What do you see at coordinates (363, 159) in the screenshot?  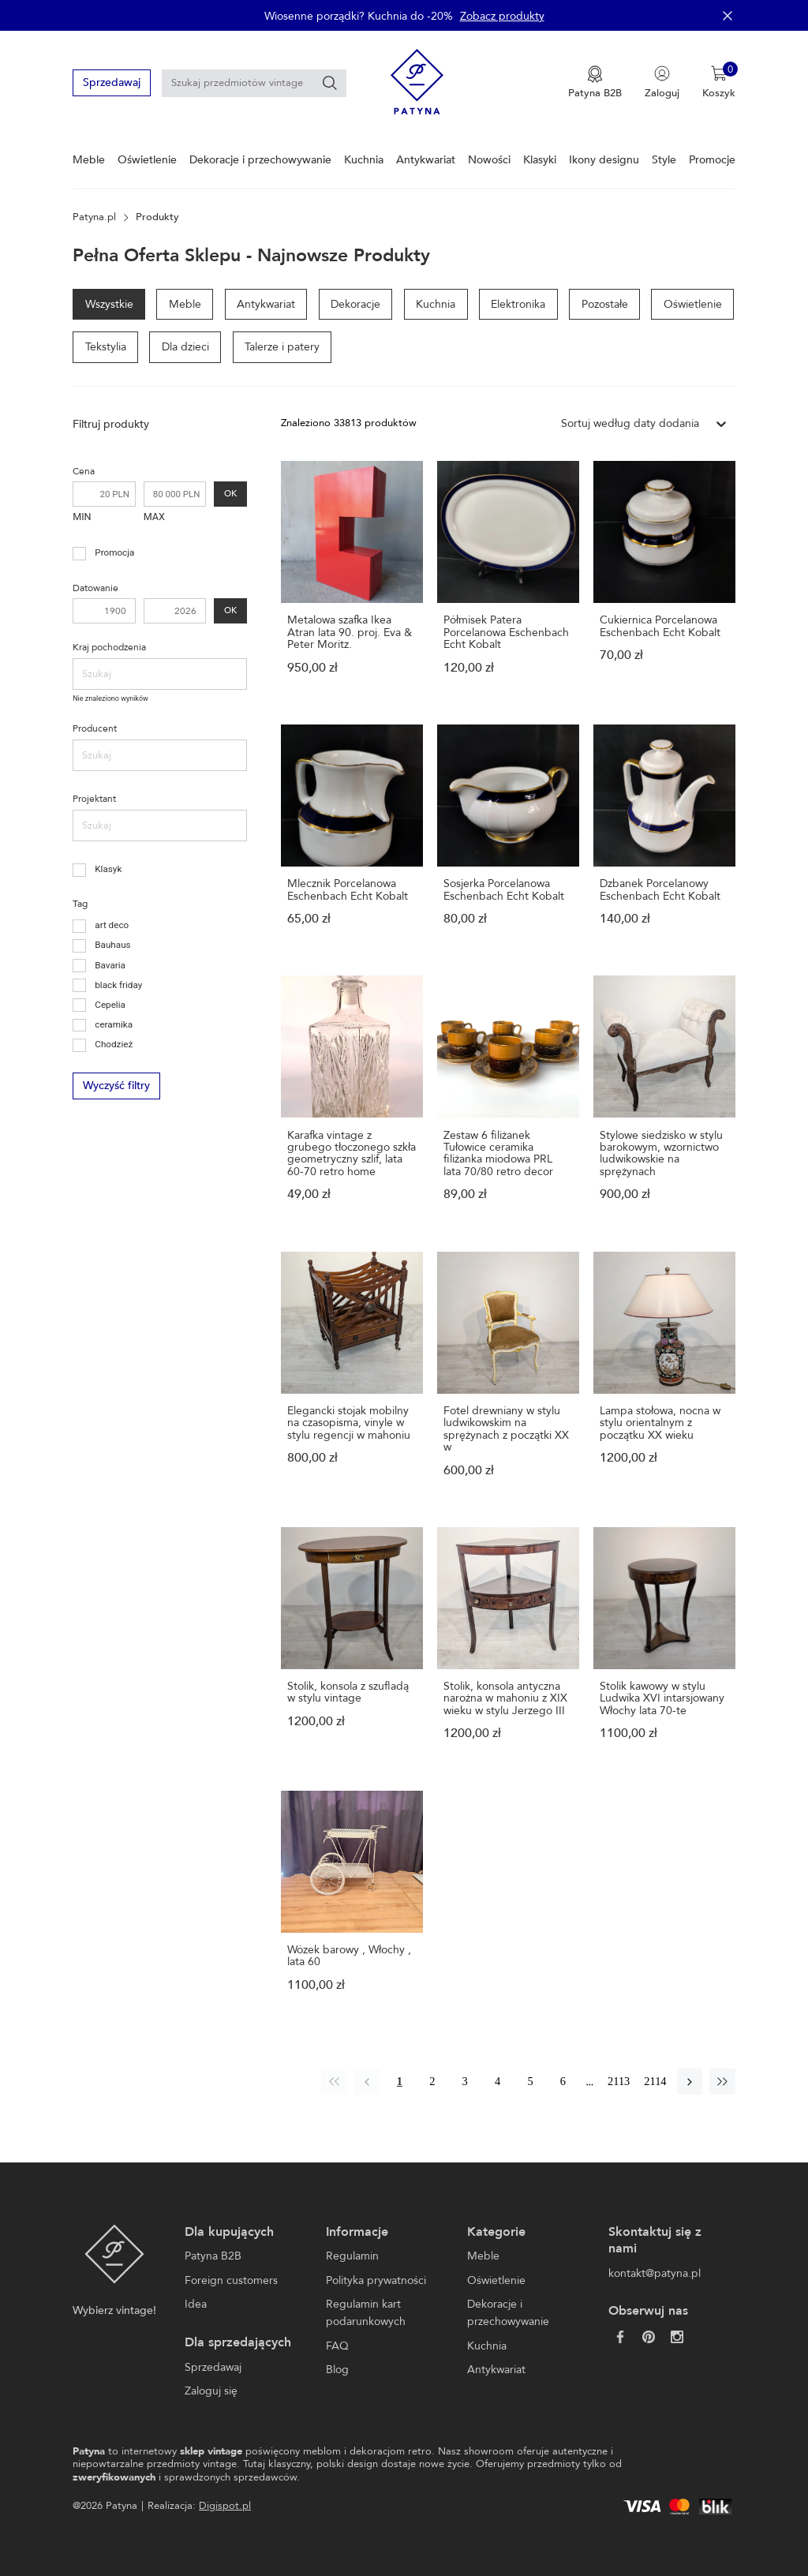 I see `Kuchnia` at bounding box center [363, 159].